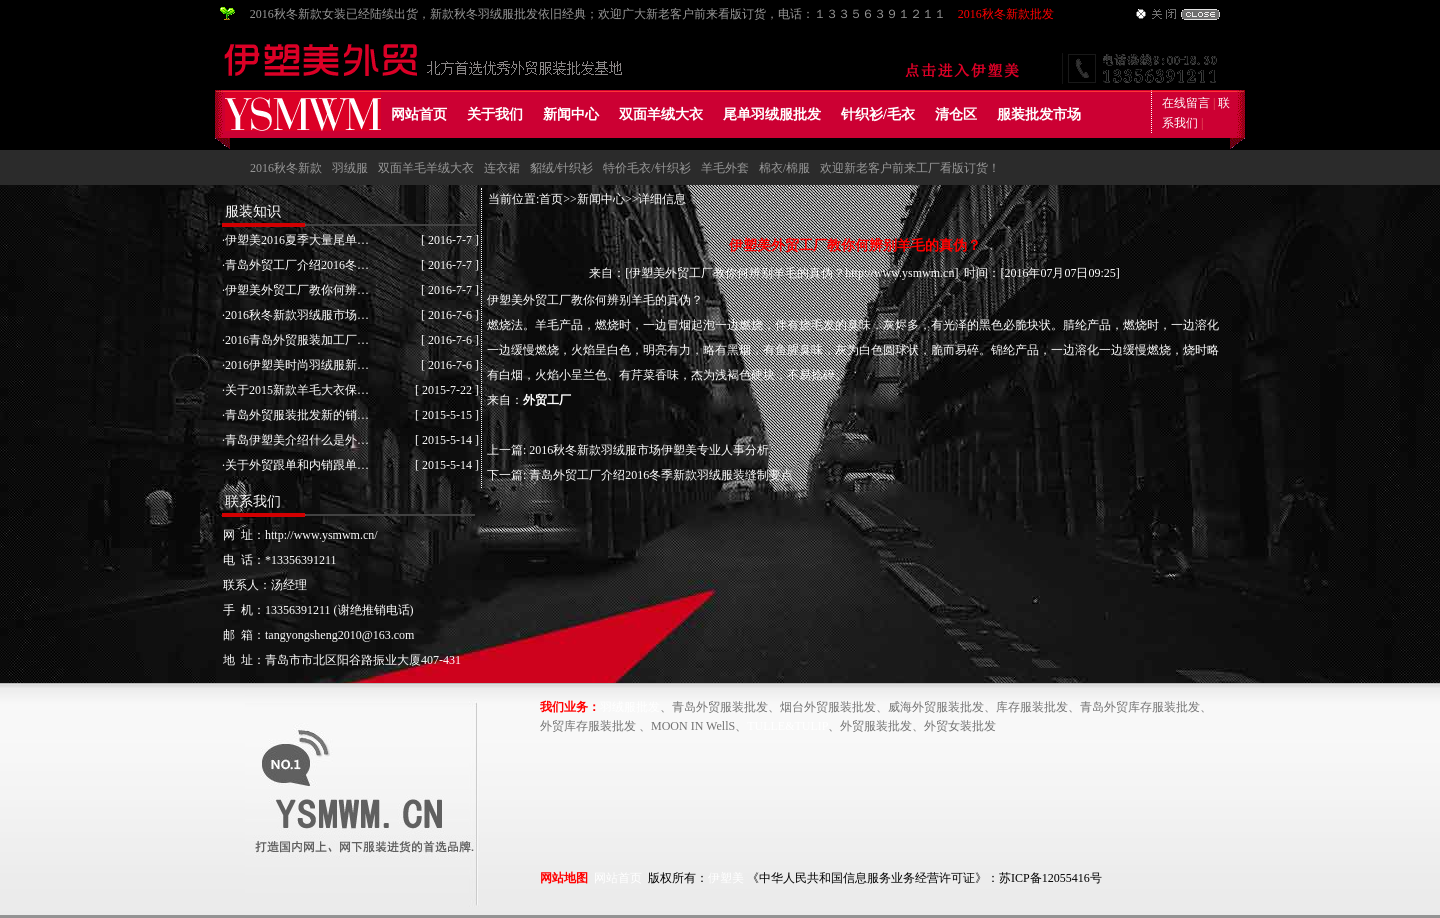 This screenshot has height=918, width=1440. Describe the element at coordinates (726, 878) in the screenshot. I see `伊塑美` at that location.